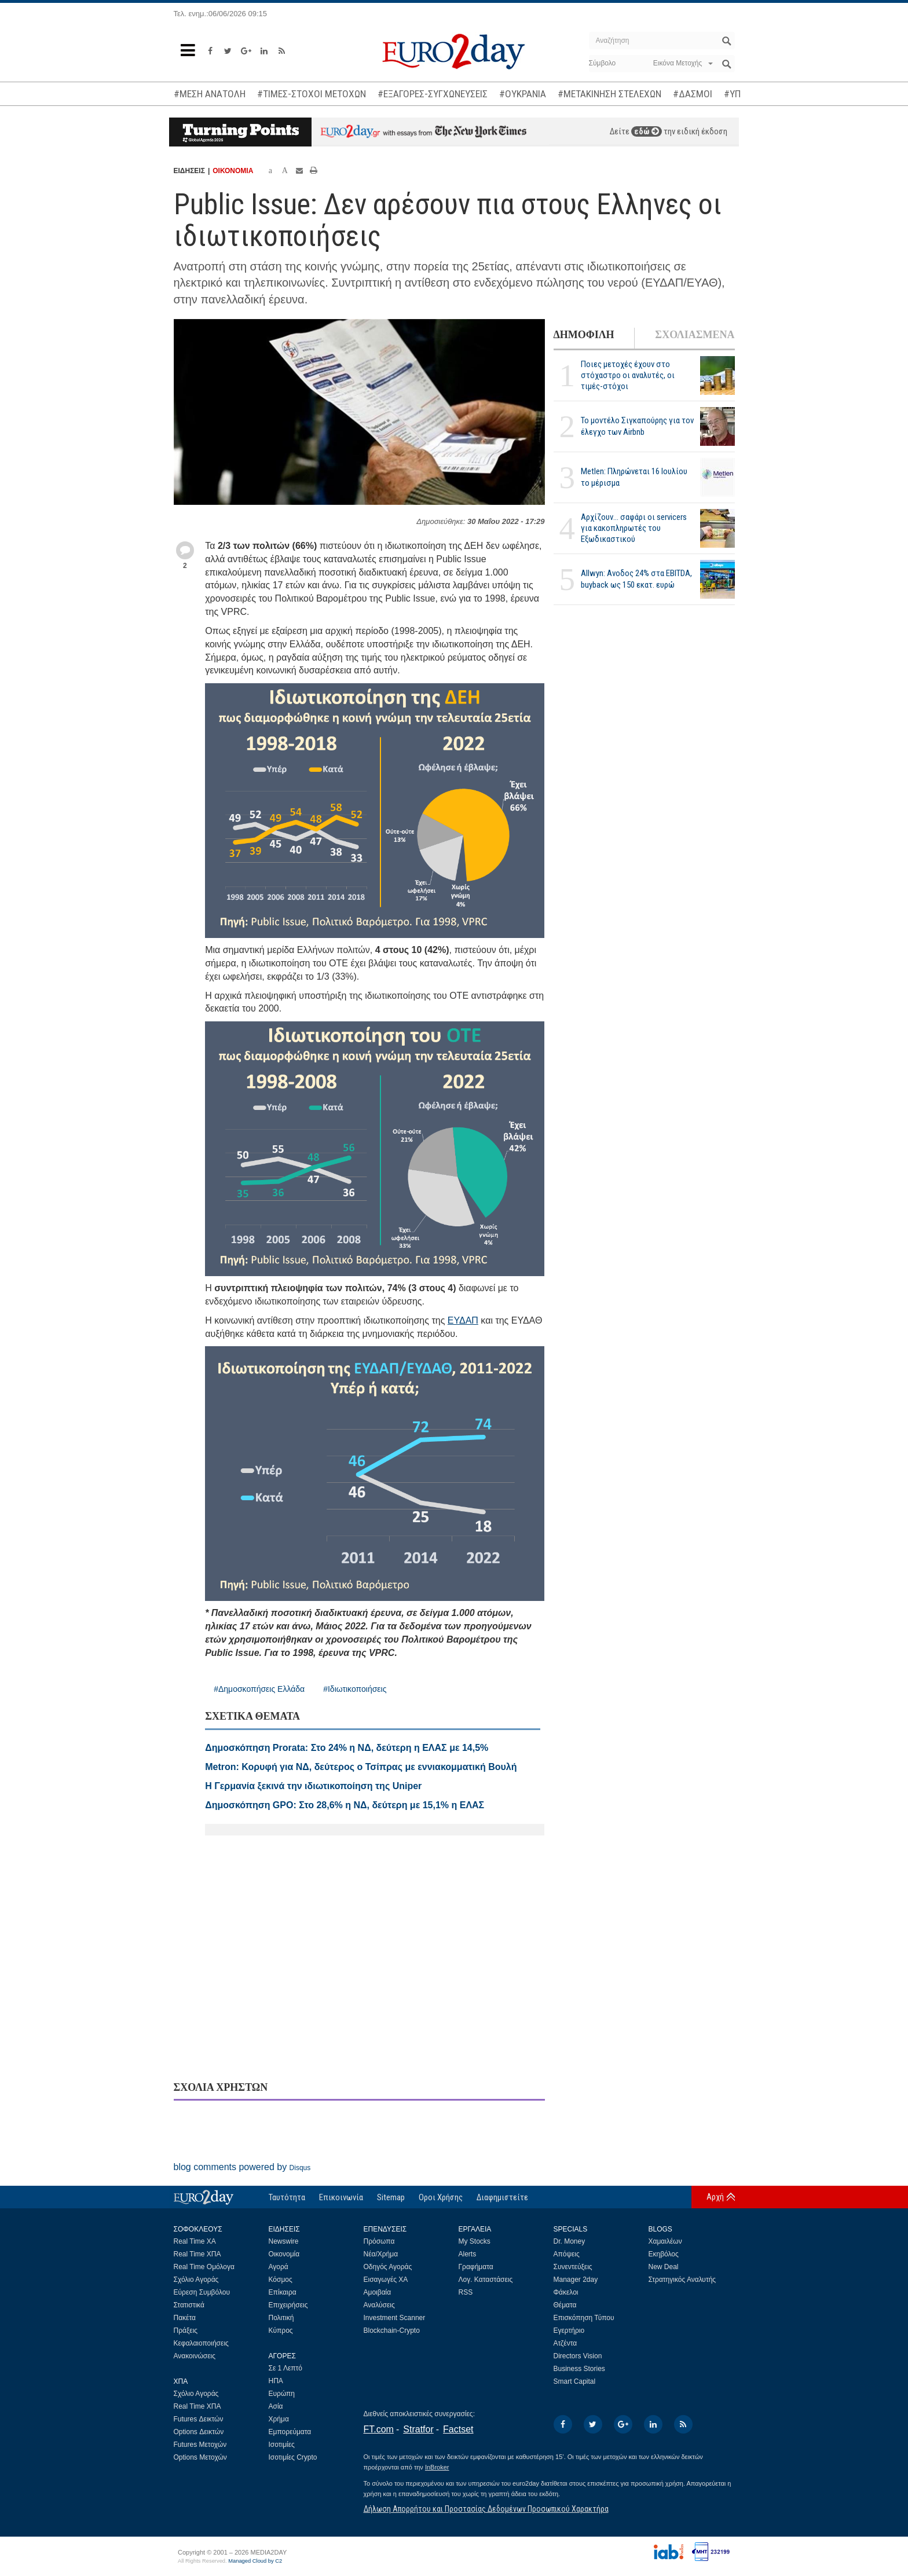  I want to click on Στατιστικά, so click(189, 2305).